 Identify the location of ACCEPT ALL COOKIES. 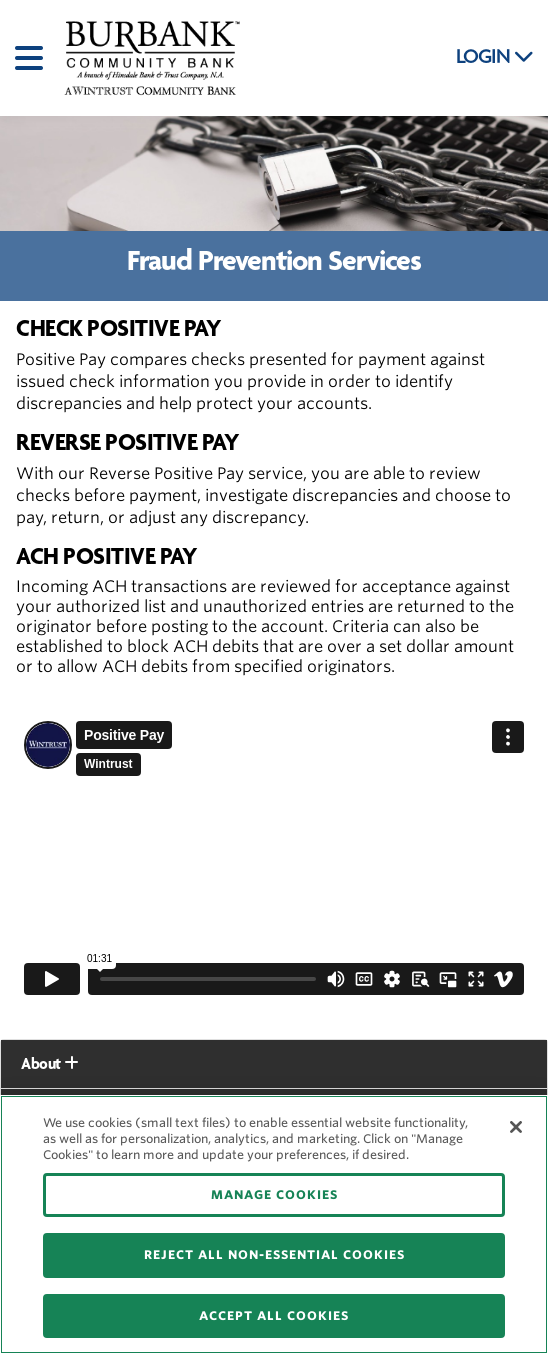
(274, 1315).